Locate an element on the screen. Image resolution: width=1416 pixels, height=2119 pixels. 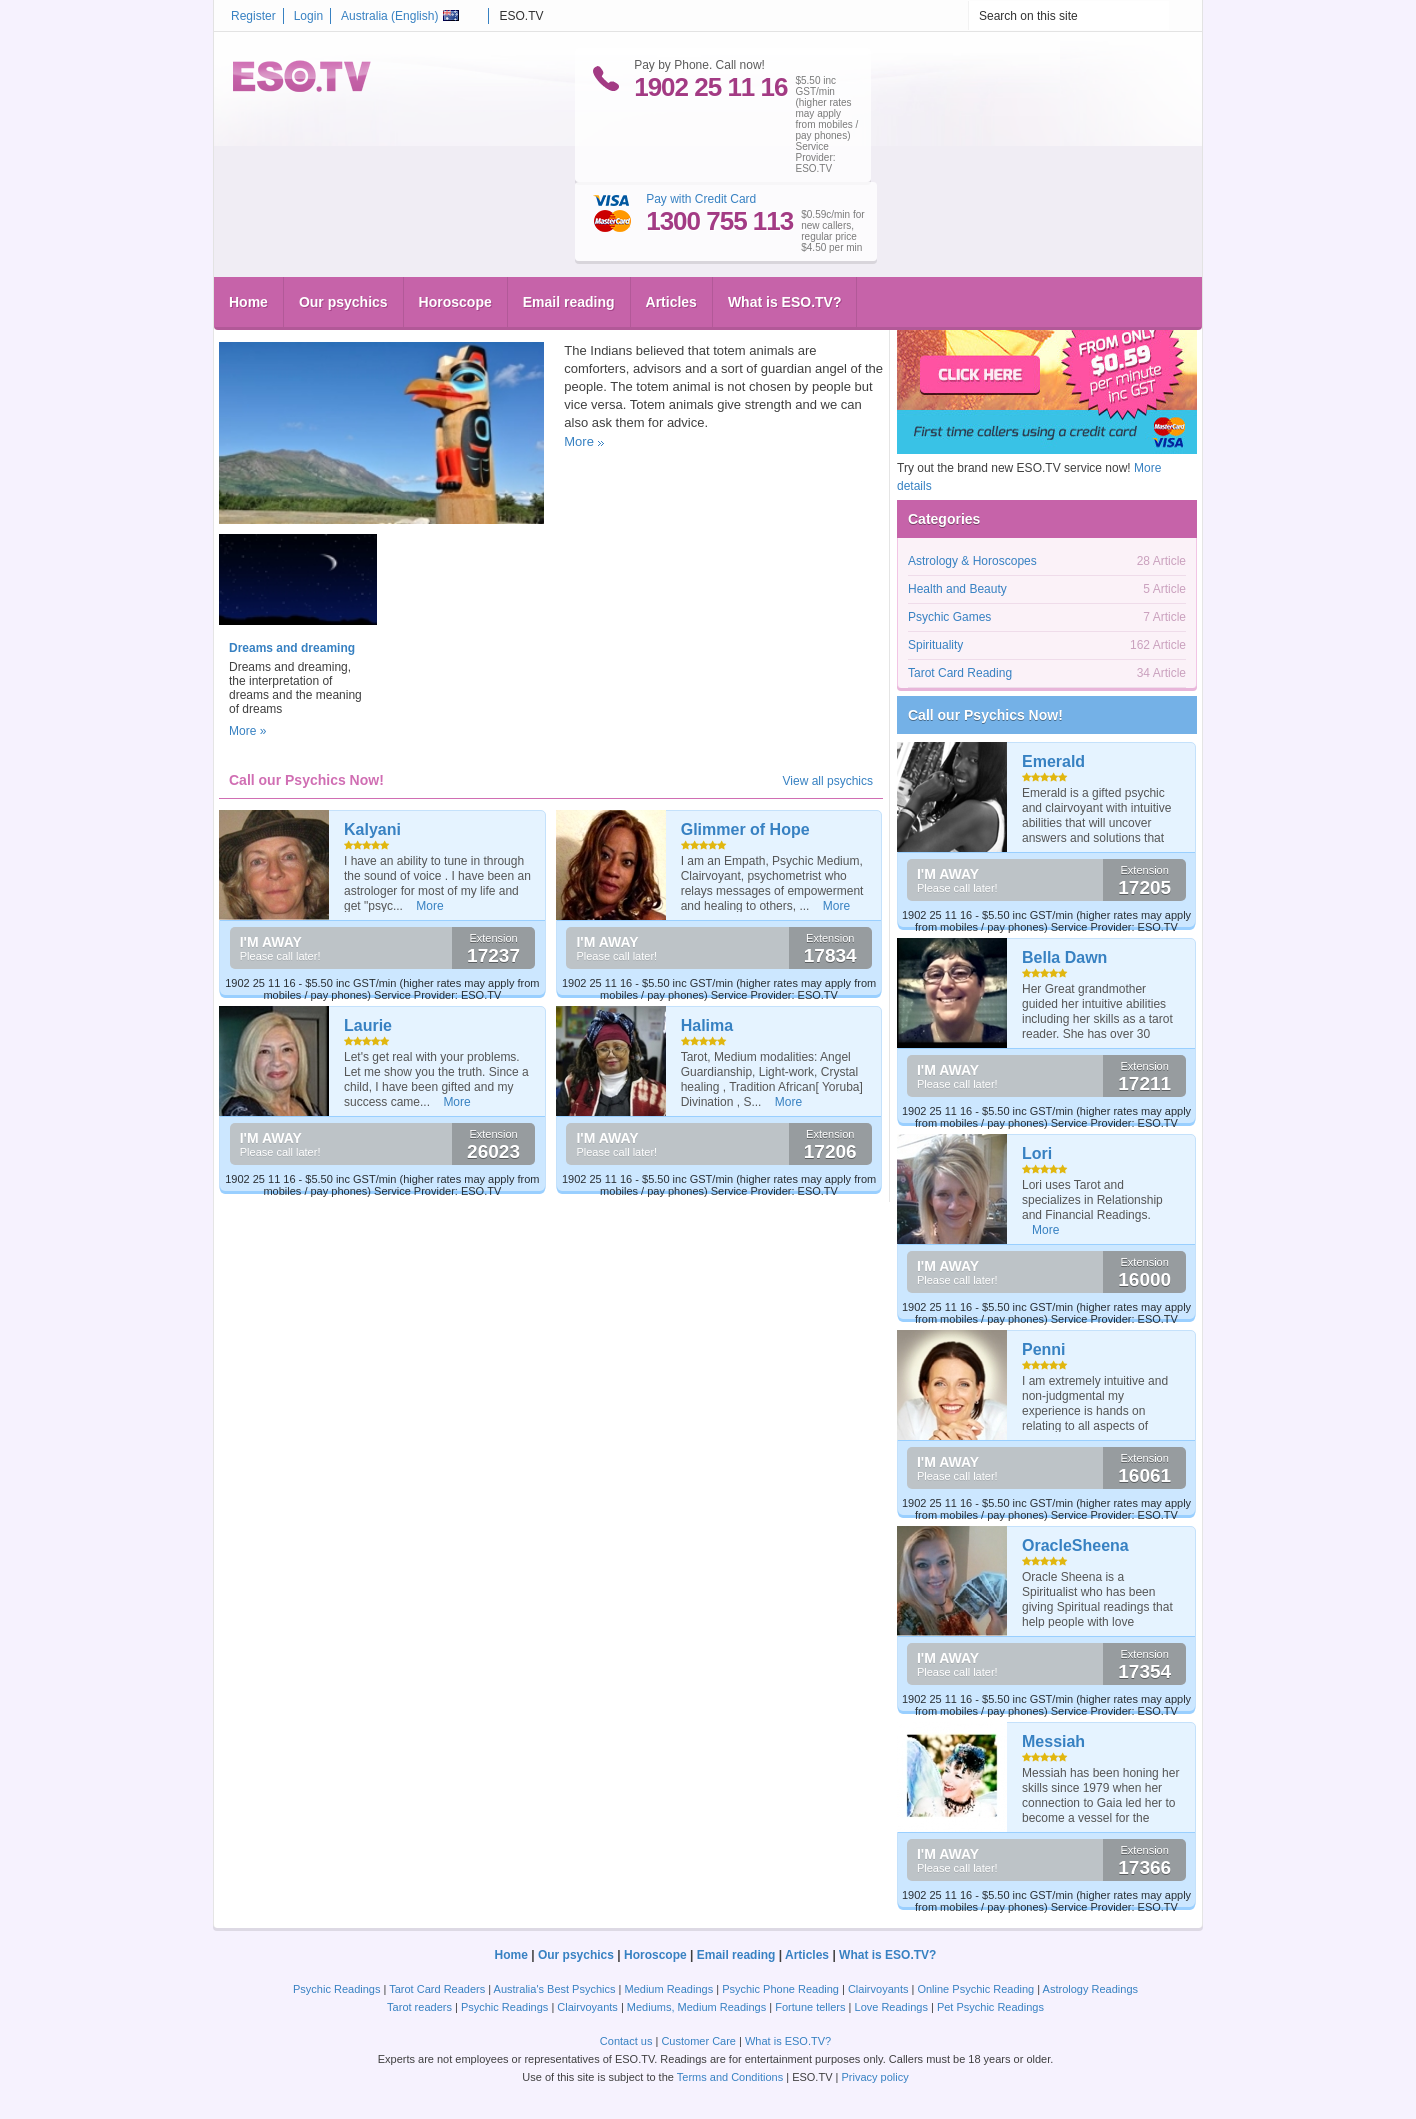
Call our Psychics Now! is located at coordinates (985, 715).